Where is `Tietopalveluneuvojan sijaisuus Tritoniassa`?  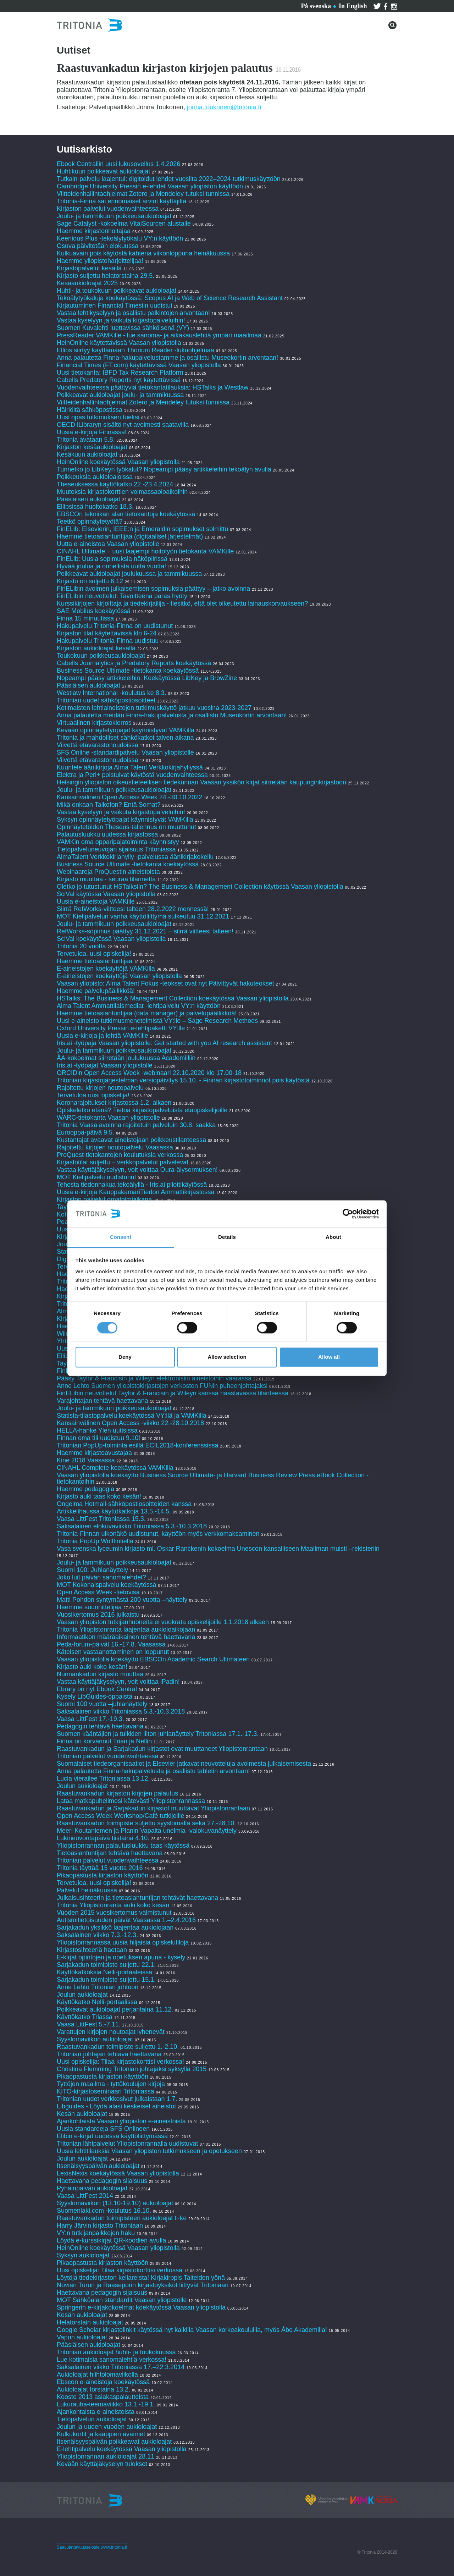
Tietopalveluneuvojan sijaisuus Tritoniassa is located at coordinates (116, 849).